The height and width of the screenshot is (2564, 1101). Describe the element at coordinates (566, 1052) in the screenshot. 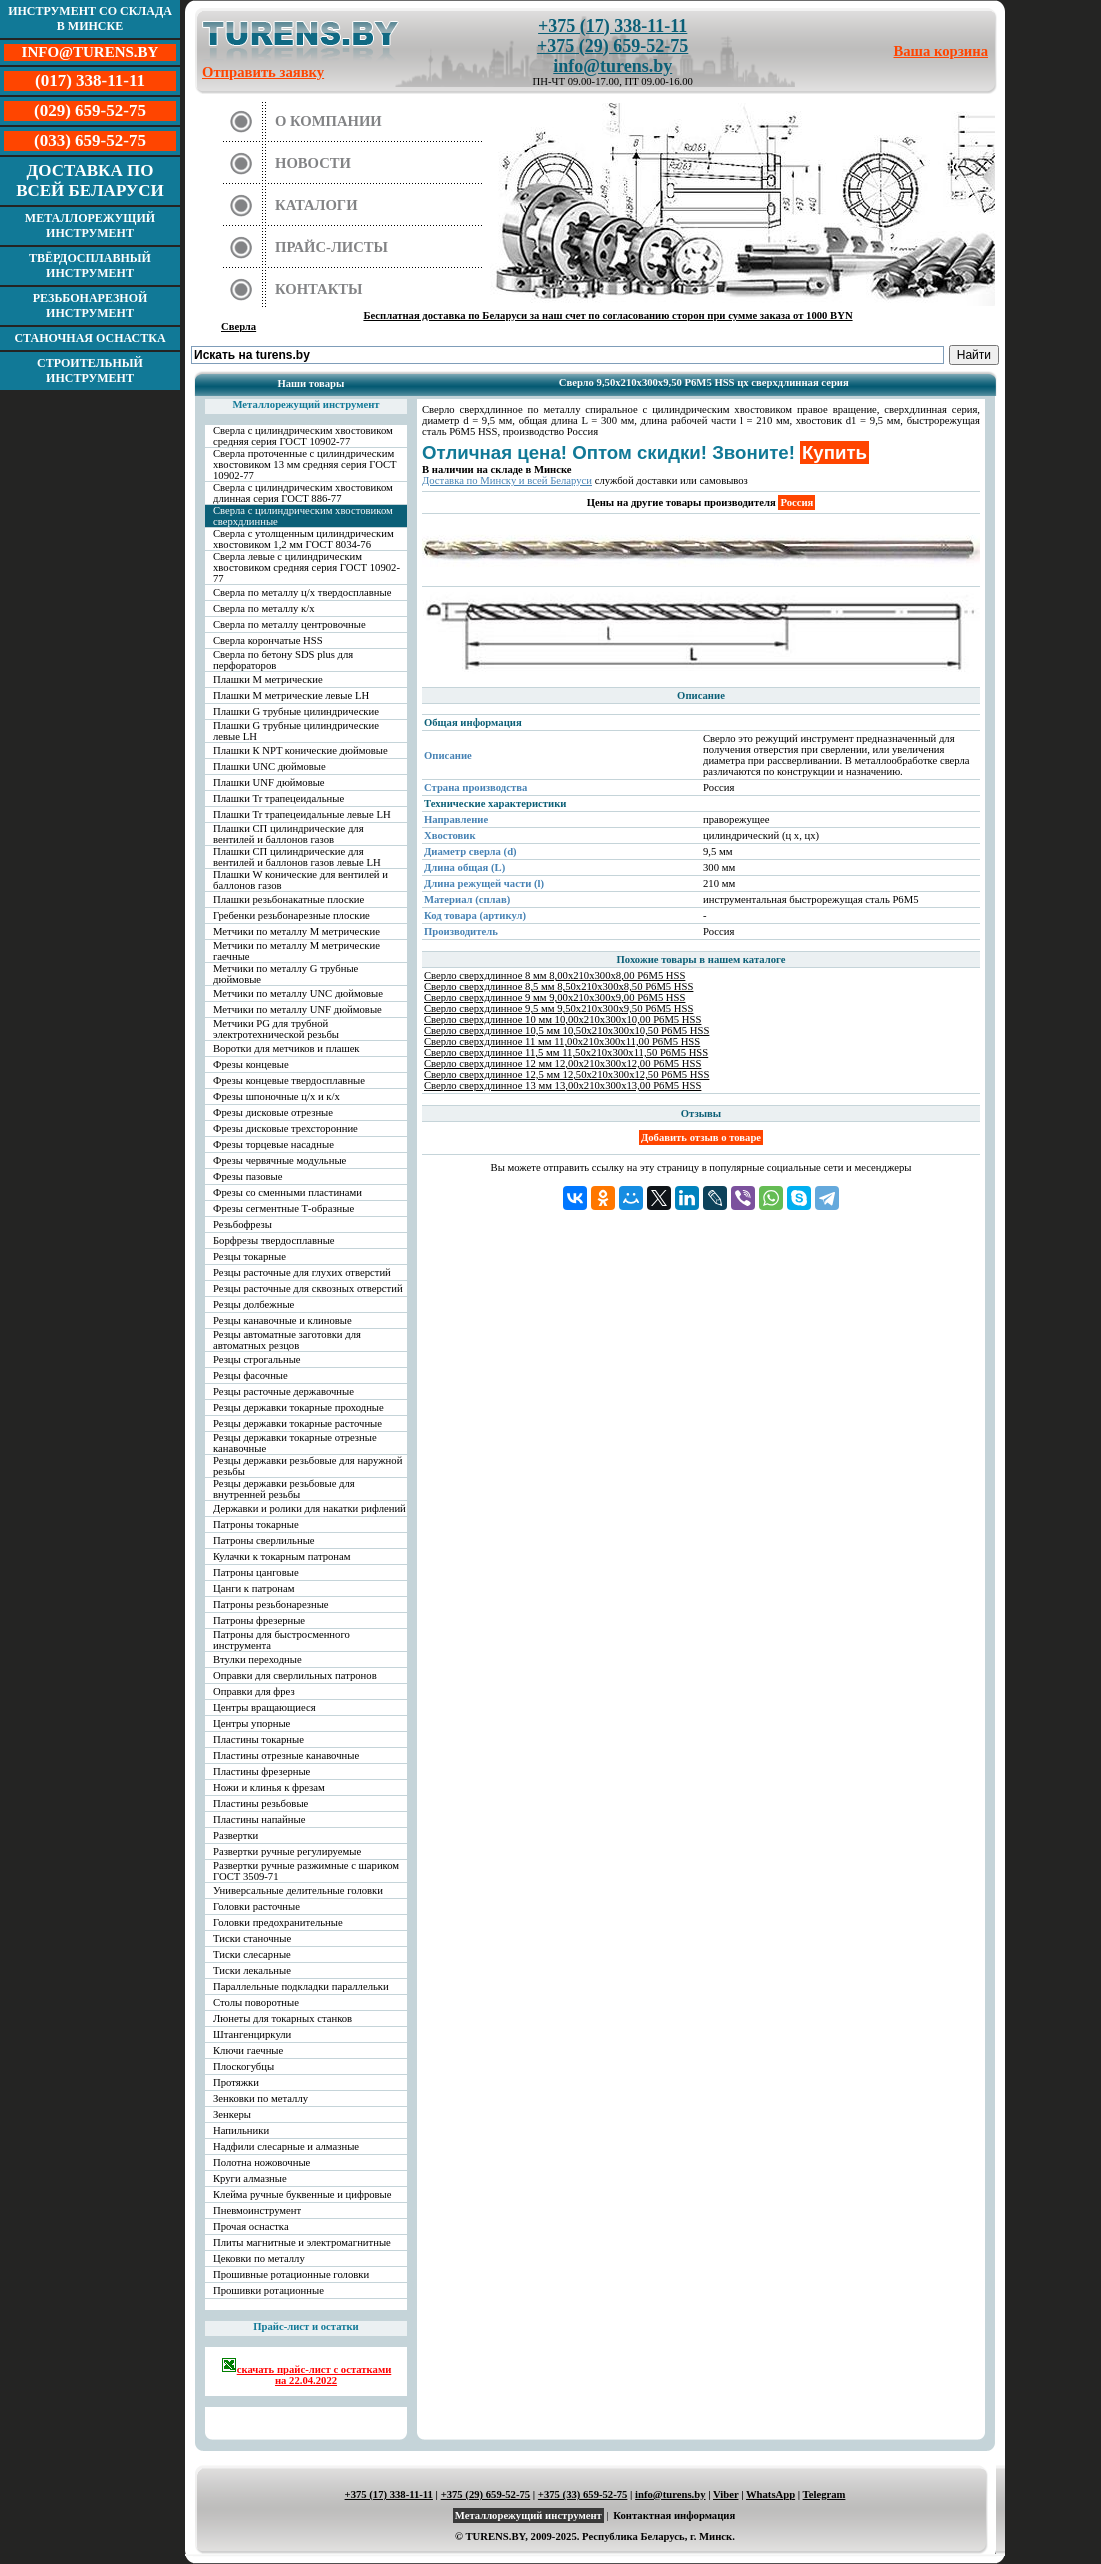

I see `Сверло сверхдлинное 11,5 мм 11,50х210х300х11,50 Р6М5 HSS` at that location.